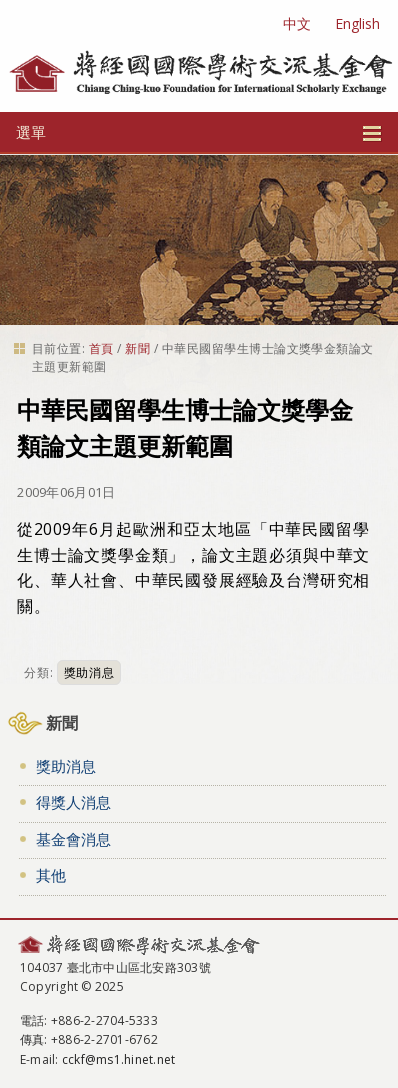  What do you see at coordinates (51, 875) in the screenshot?
I see `其他` at bounding box center [51, 875].